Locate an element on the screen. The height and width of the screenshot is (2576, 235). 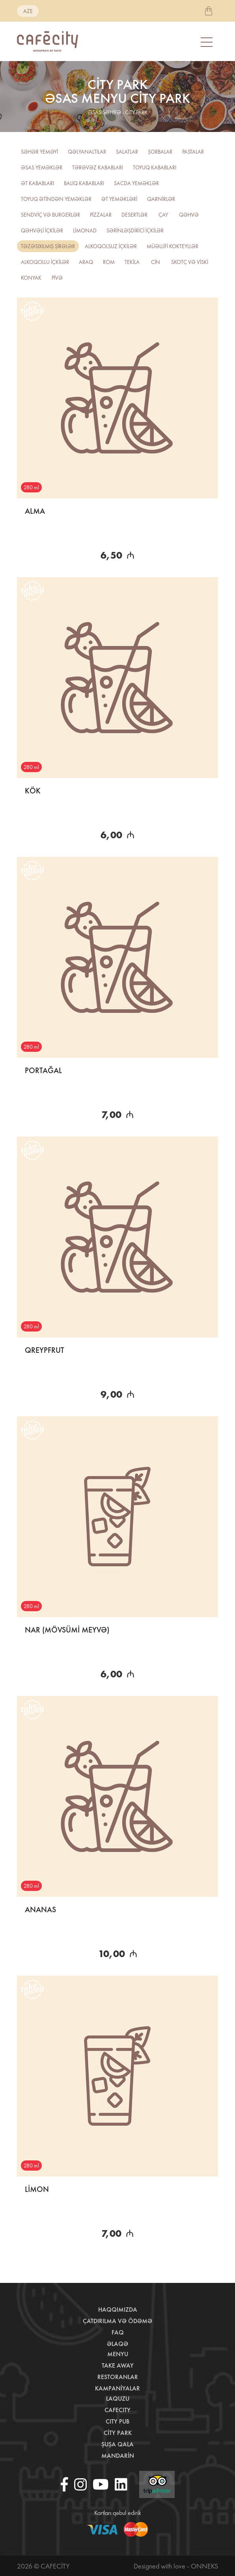
Əlaqə is located at coordinates (117, 2344).